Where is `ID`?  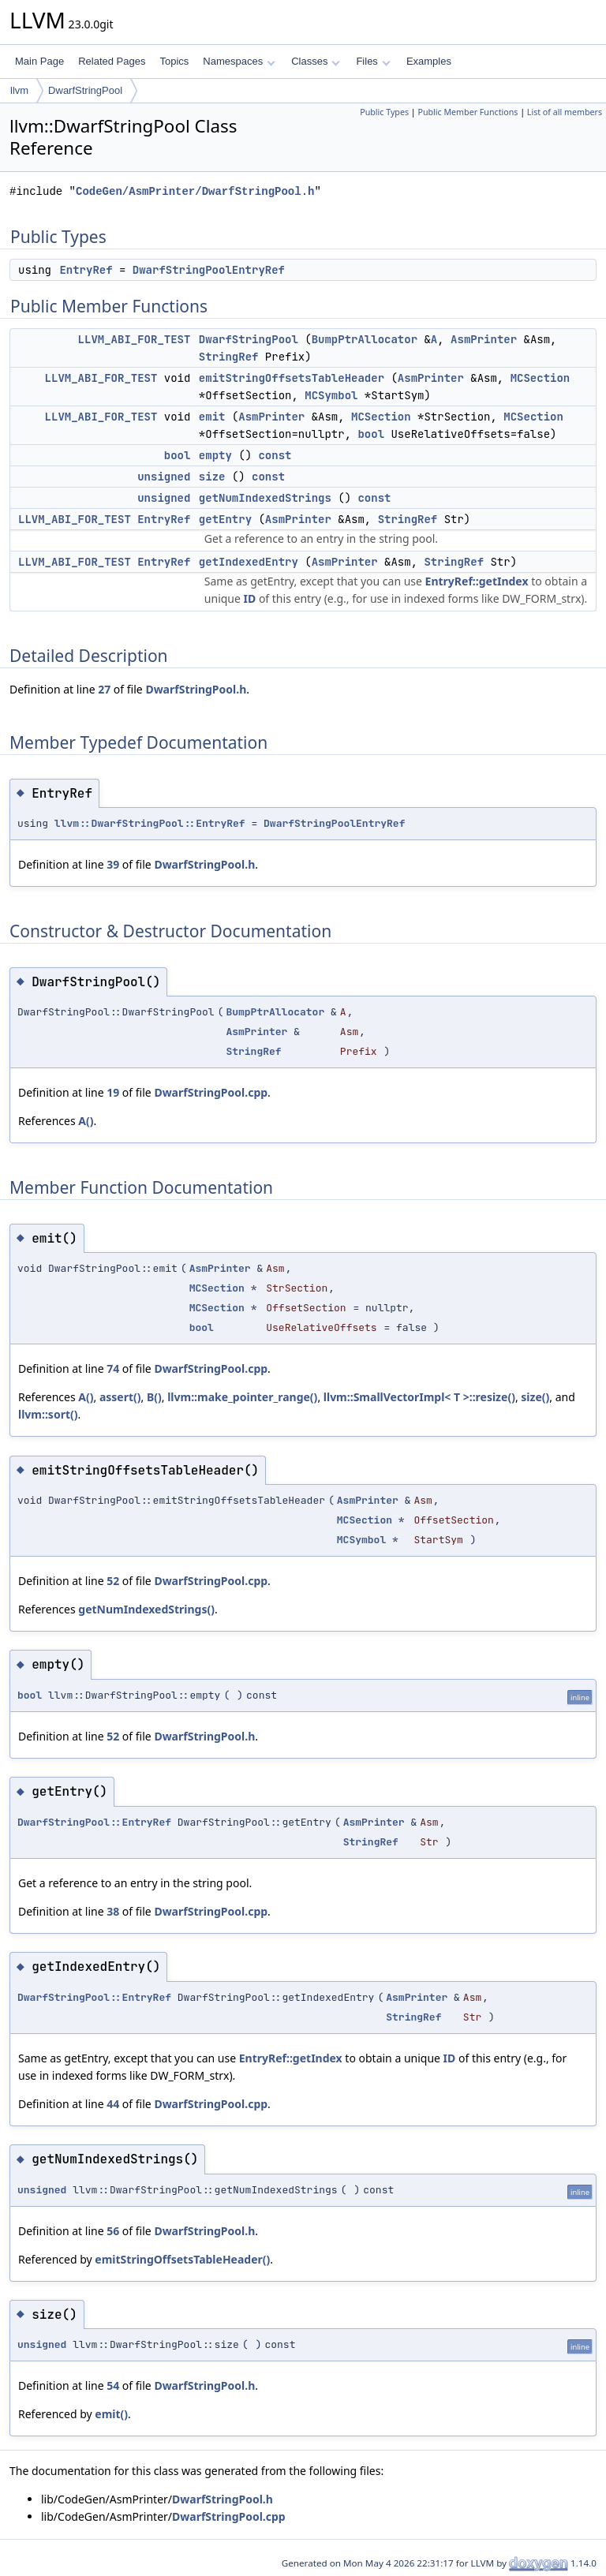 ID is located at coordinates (250, 598).